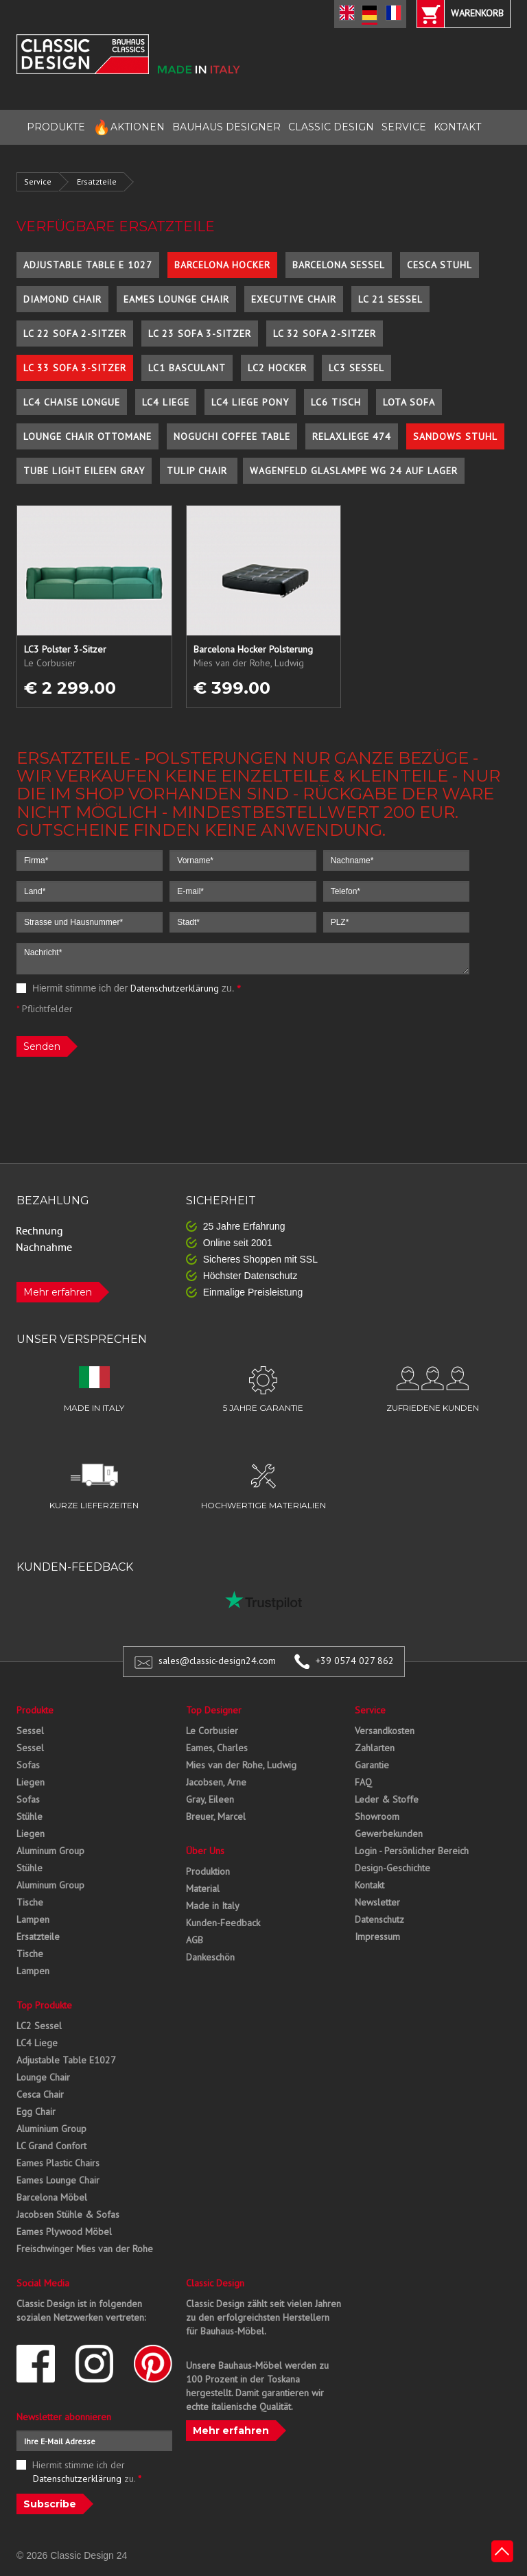 Image resolution: width=527 pixels, height=2576 pixels. I want to click on Barcelona Hocker, so click(222, 265).